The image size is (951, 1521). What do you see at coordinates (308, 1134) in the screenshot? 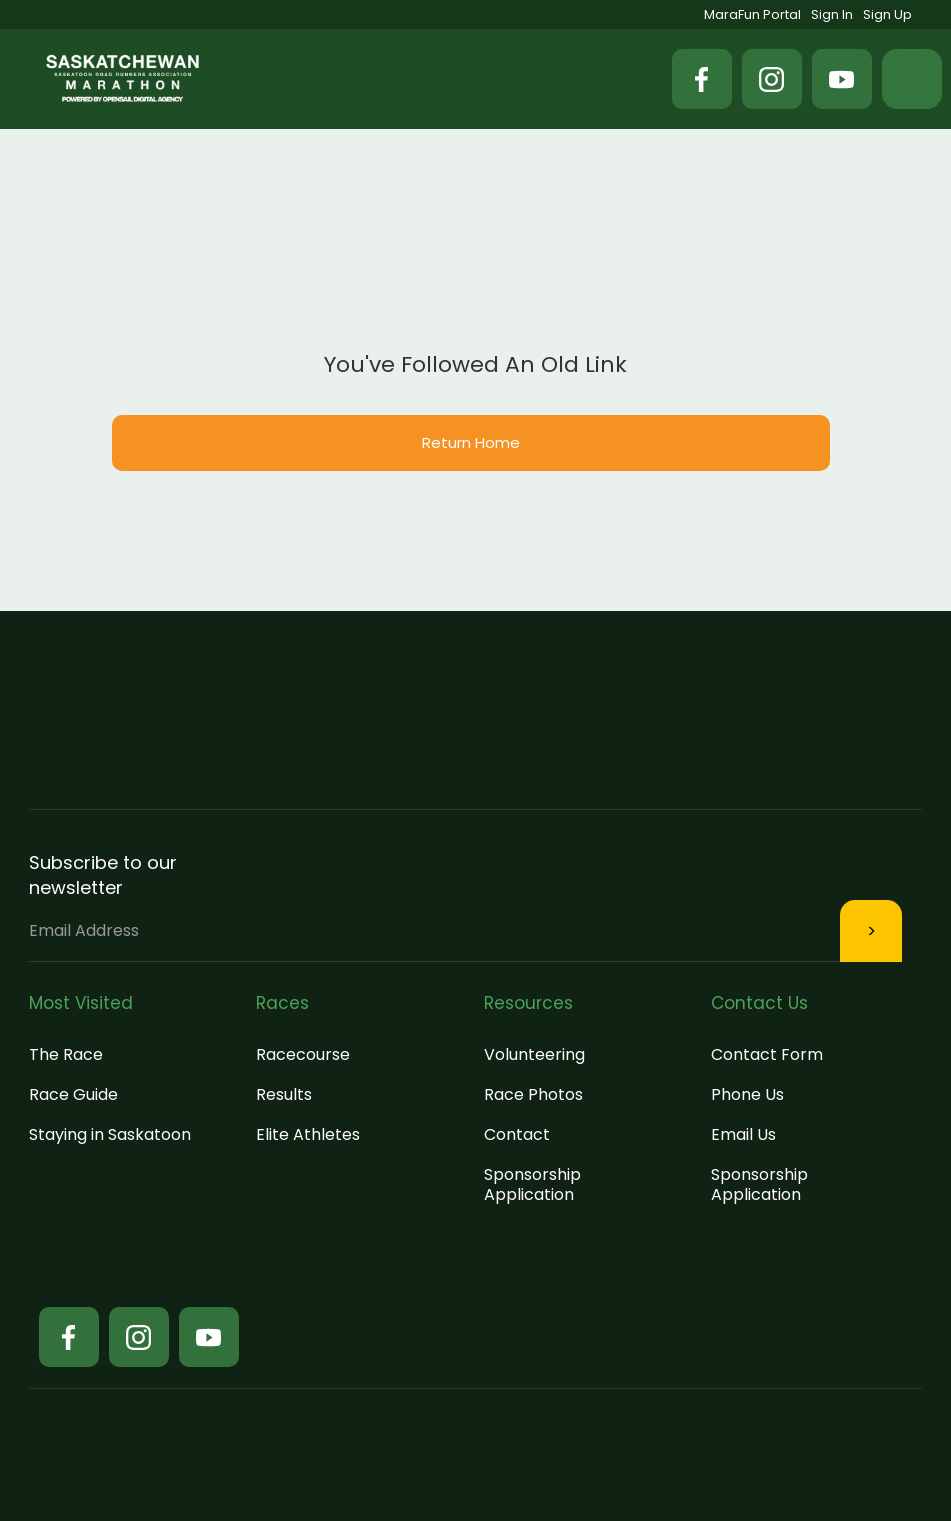
I see `Elite Athletes` at bounding box center [308, 1134].